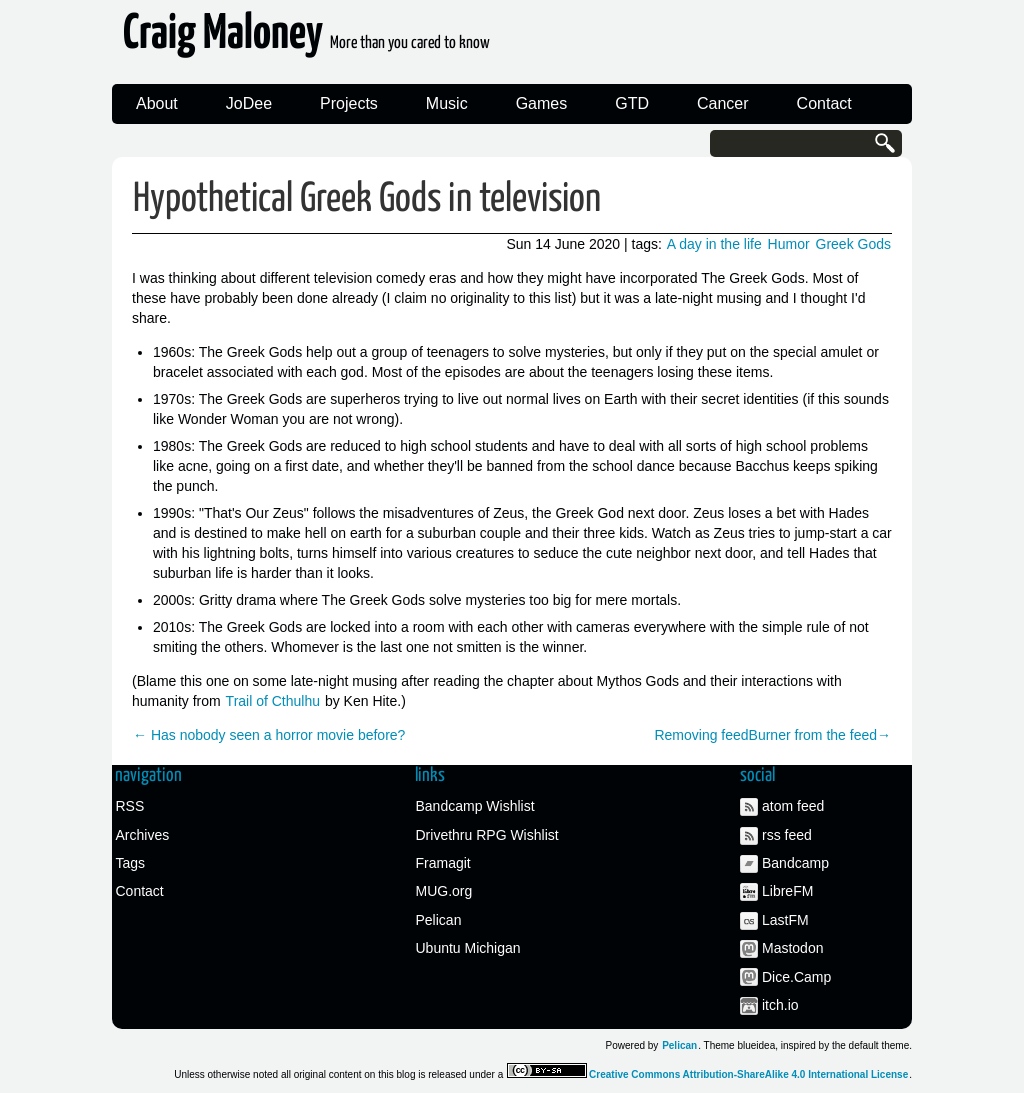  Describe the element at coordinates (130, 806) in the screenshot. I see `RSS` at that location.